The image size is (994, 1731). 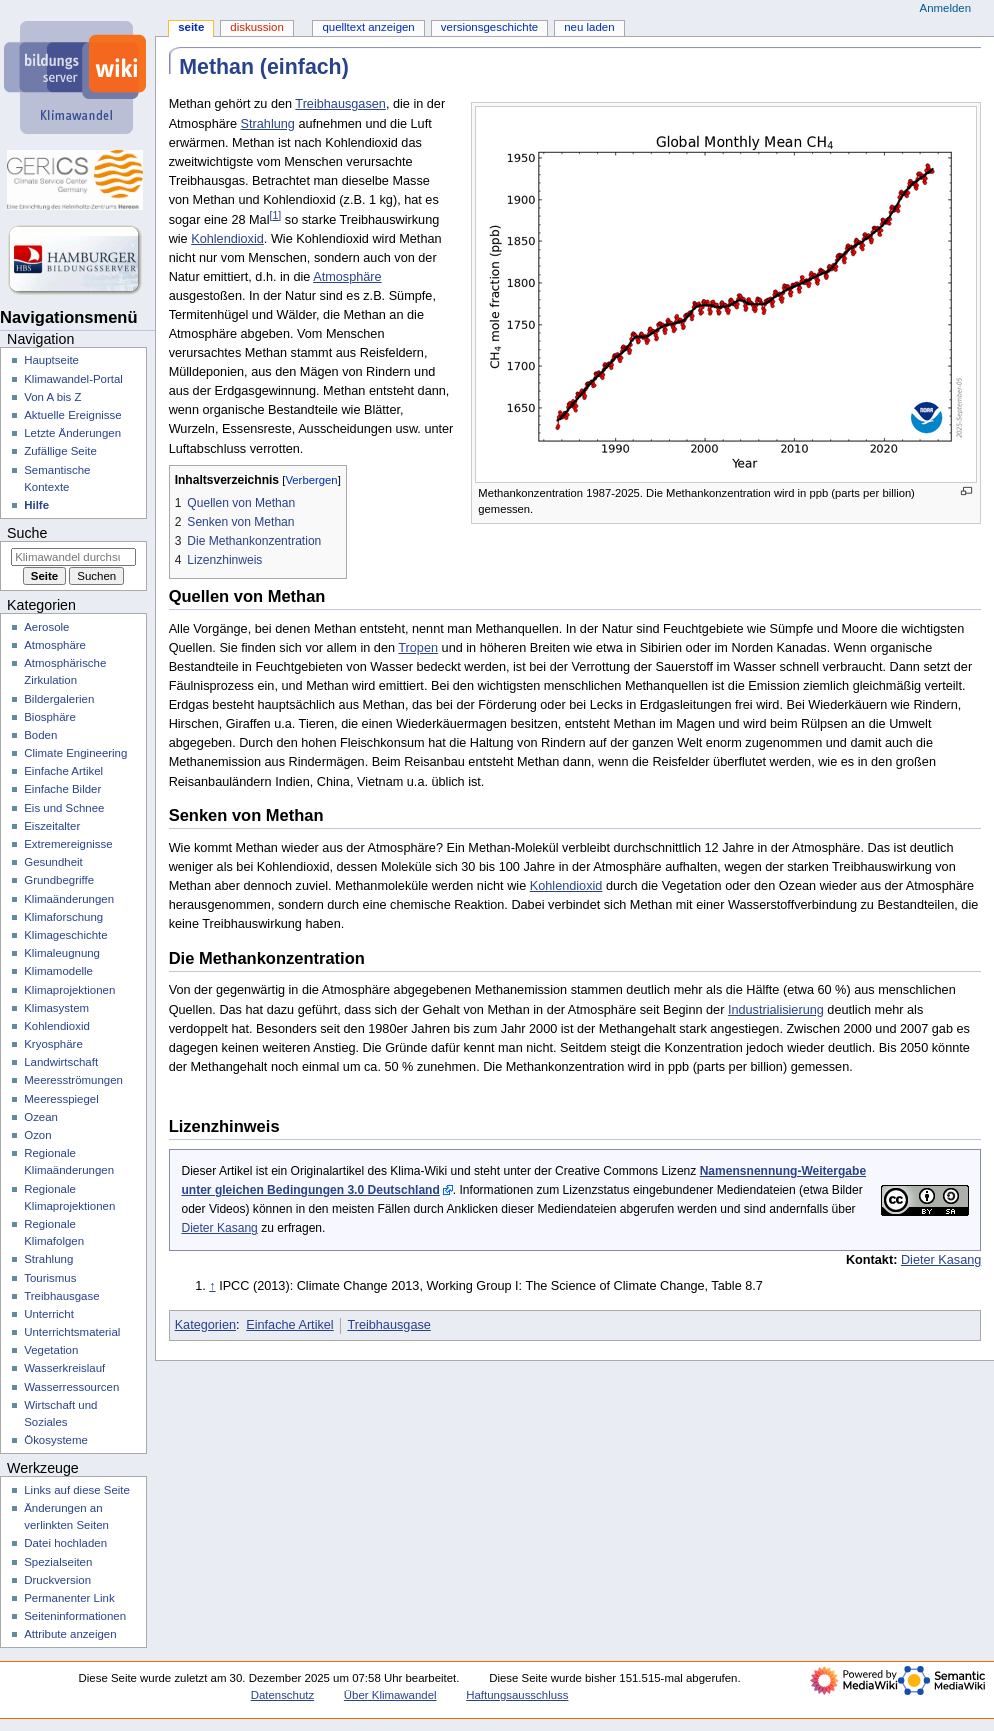 What do you see at coordinates (283, 1695) in the screenshot?
I see `Datenschutz` at bounding box center [283, 1695].